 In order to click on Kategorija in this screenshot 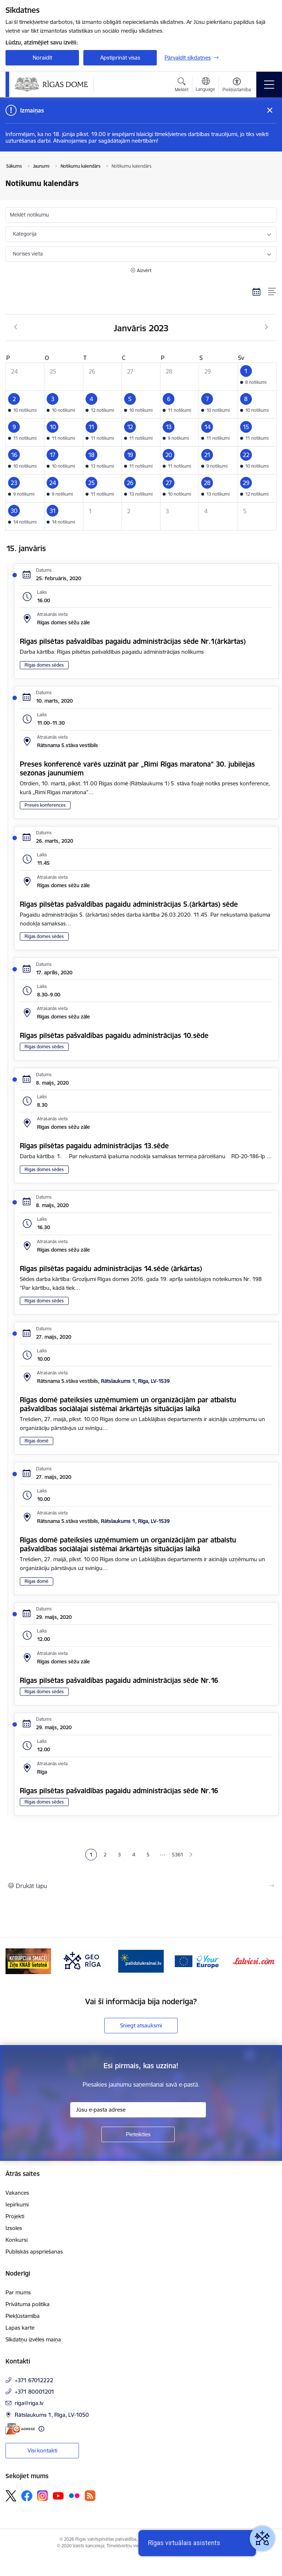, I will do `click(24, 234)`.